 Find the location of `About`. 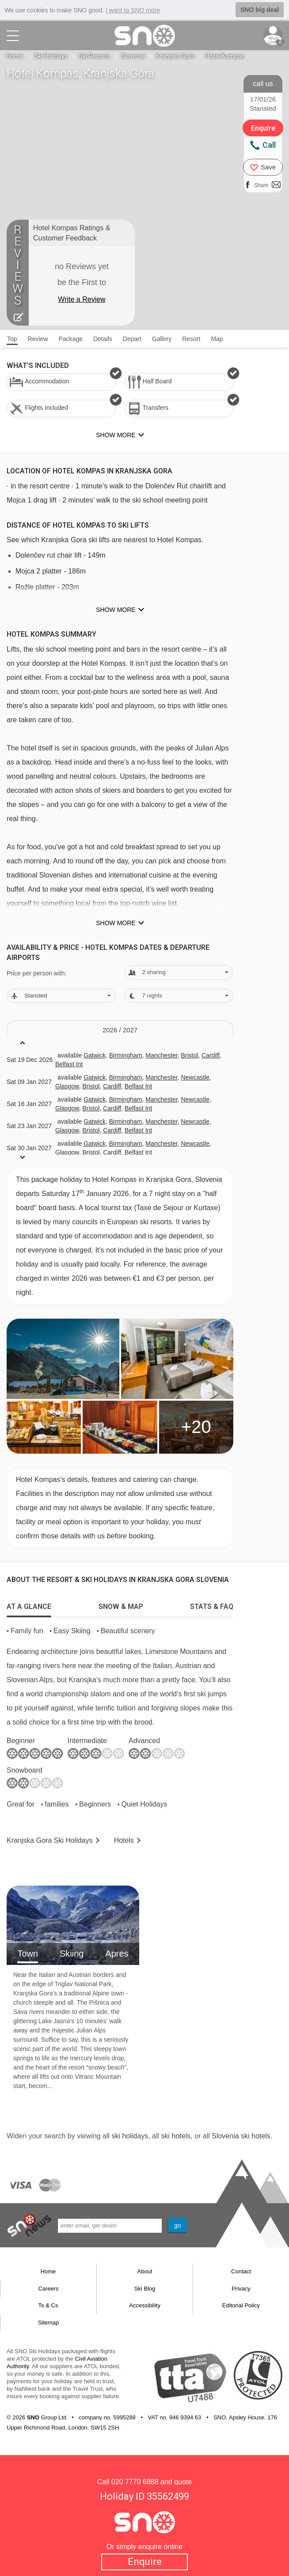

About is located at coordinates (144, 2271).